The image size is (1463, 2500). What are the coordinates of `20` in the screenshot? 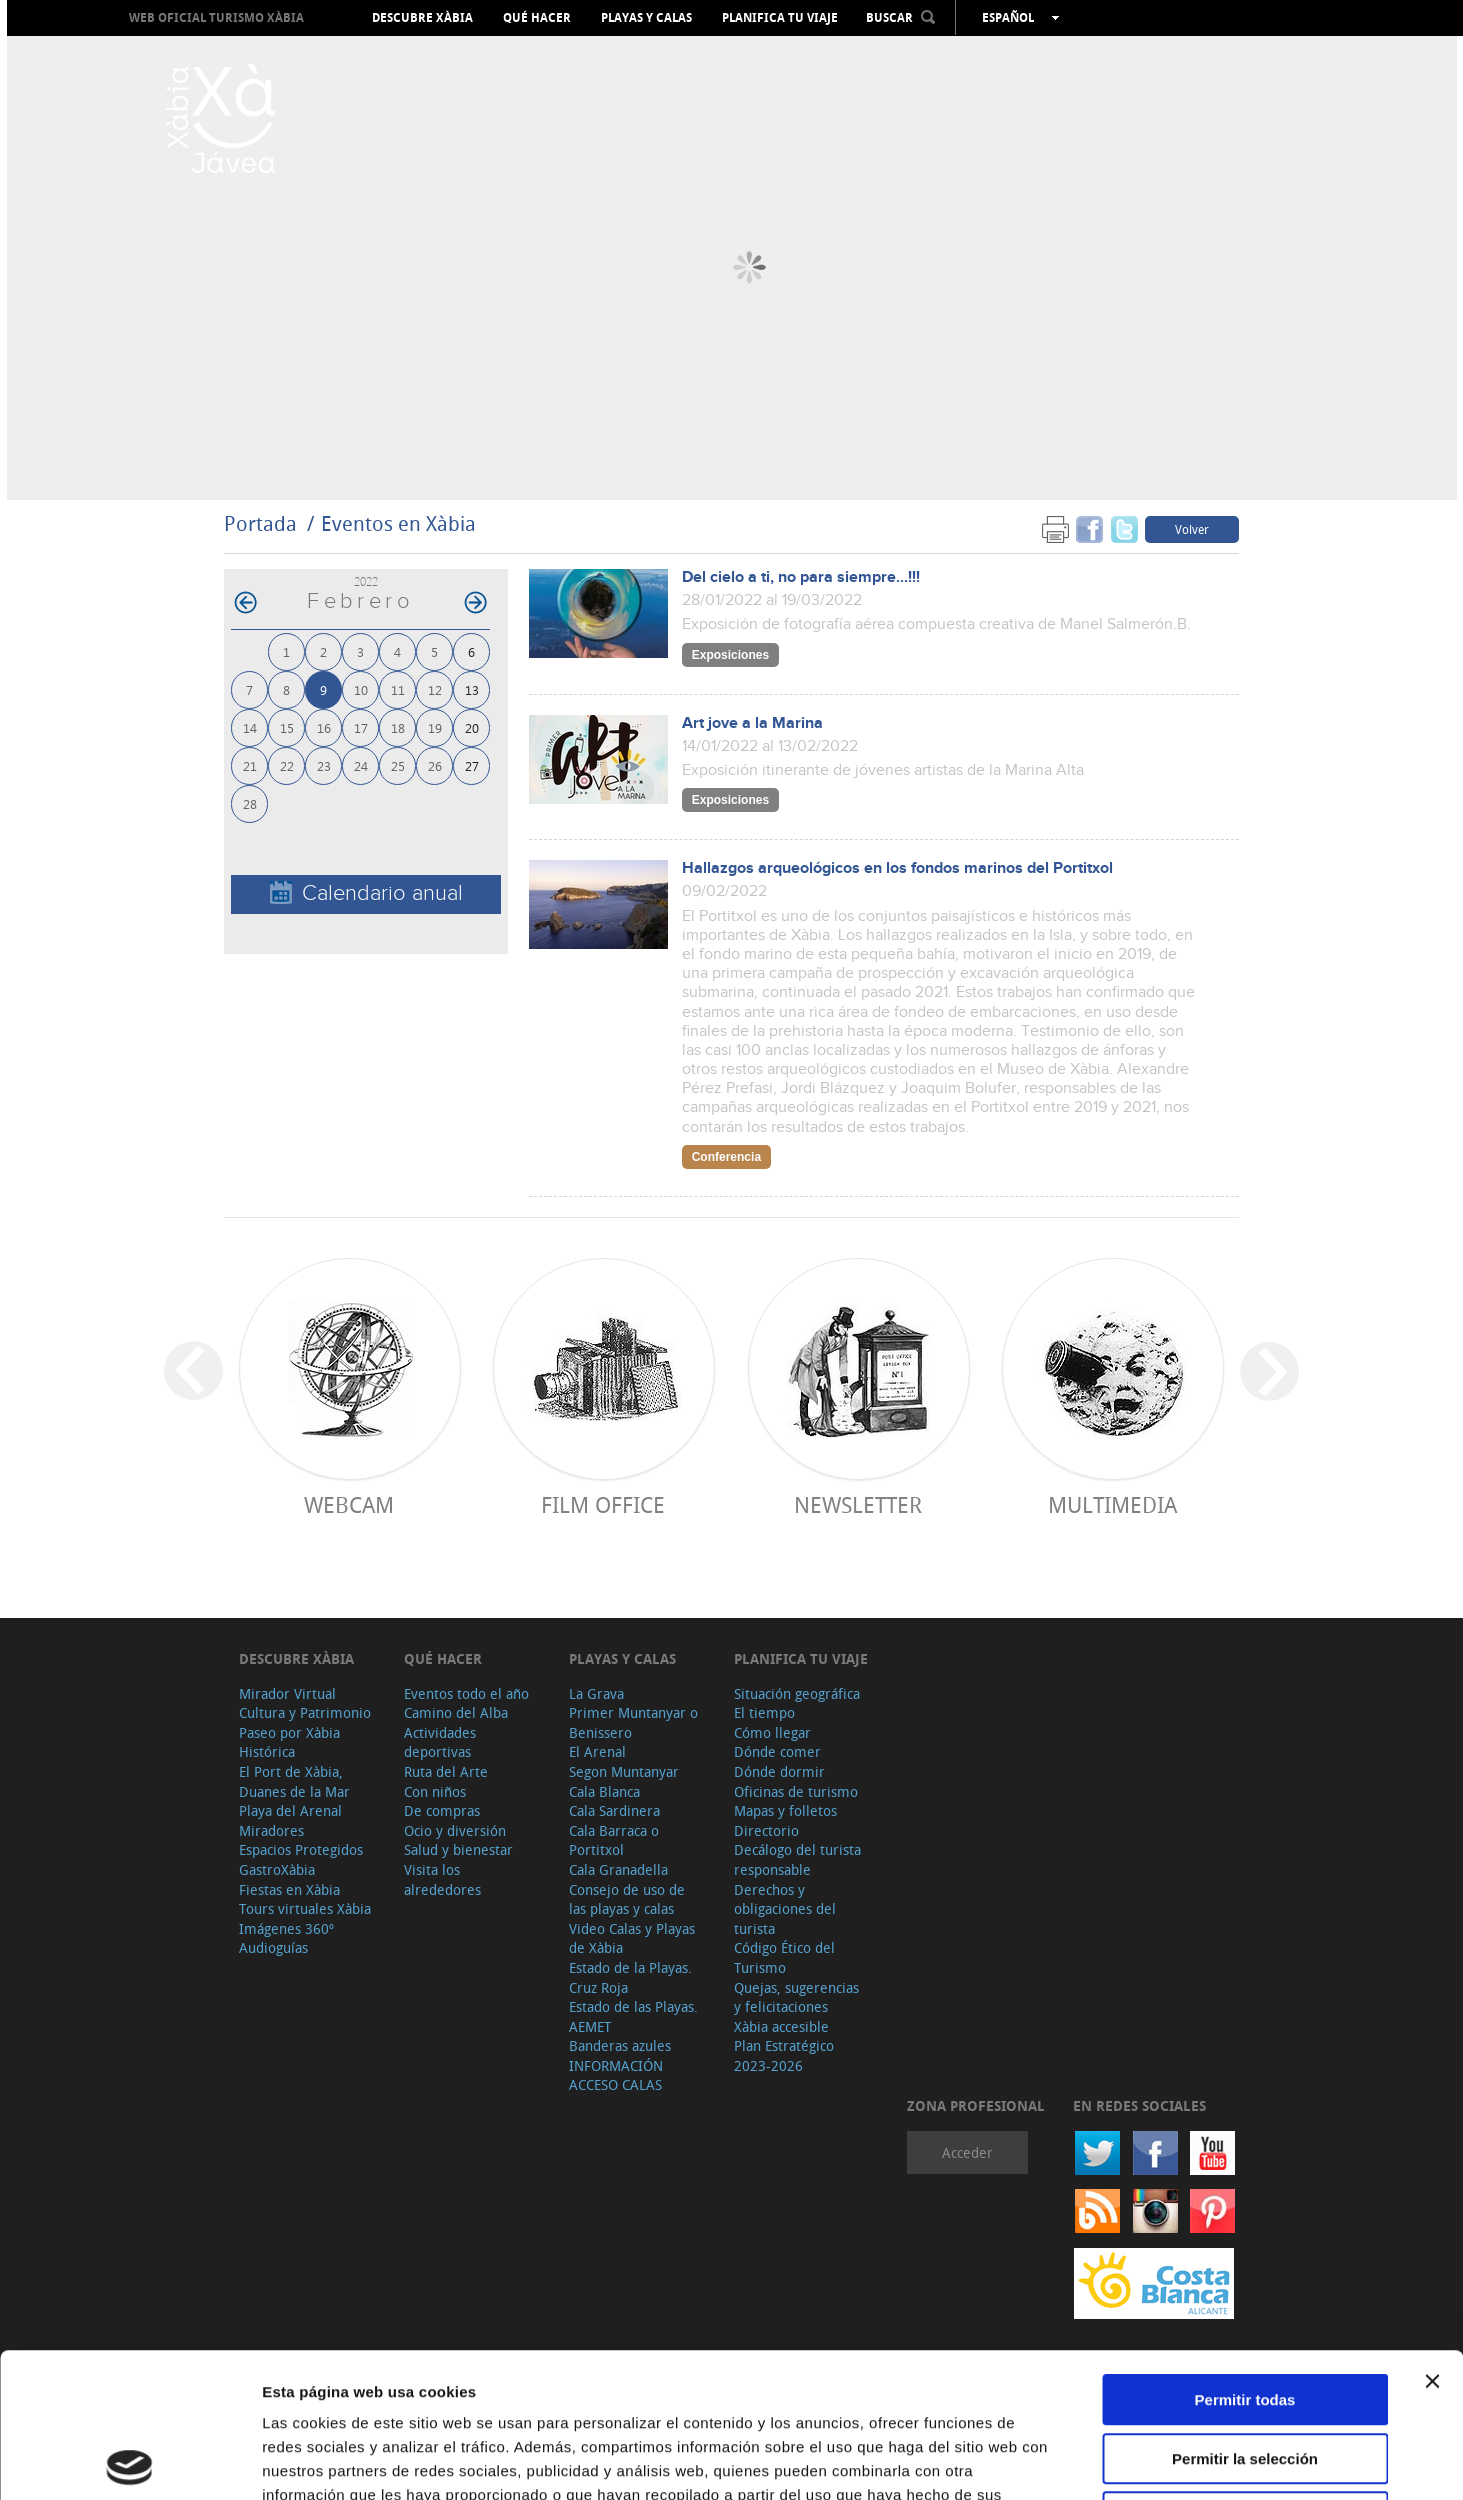 It's located at (472, 727).